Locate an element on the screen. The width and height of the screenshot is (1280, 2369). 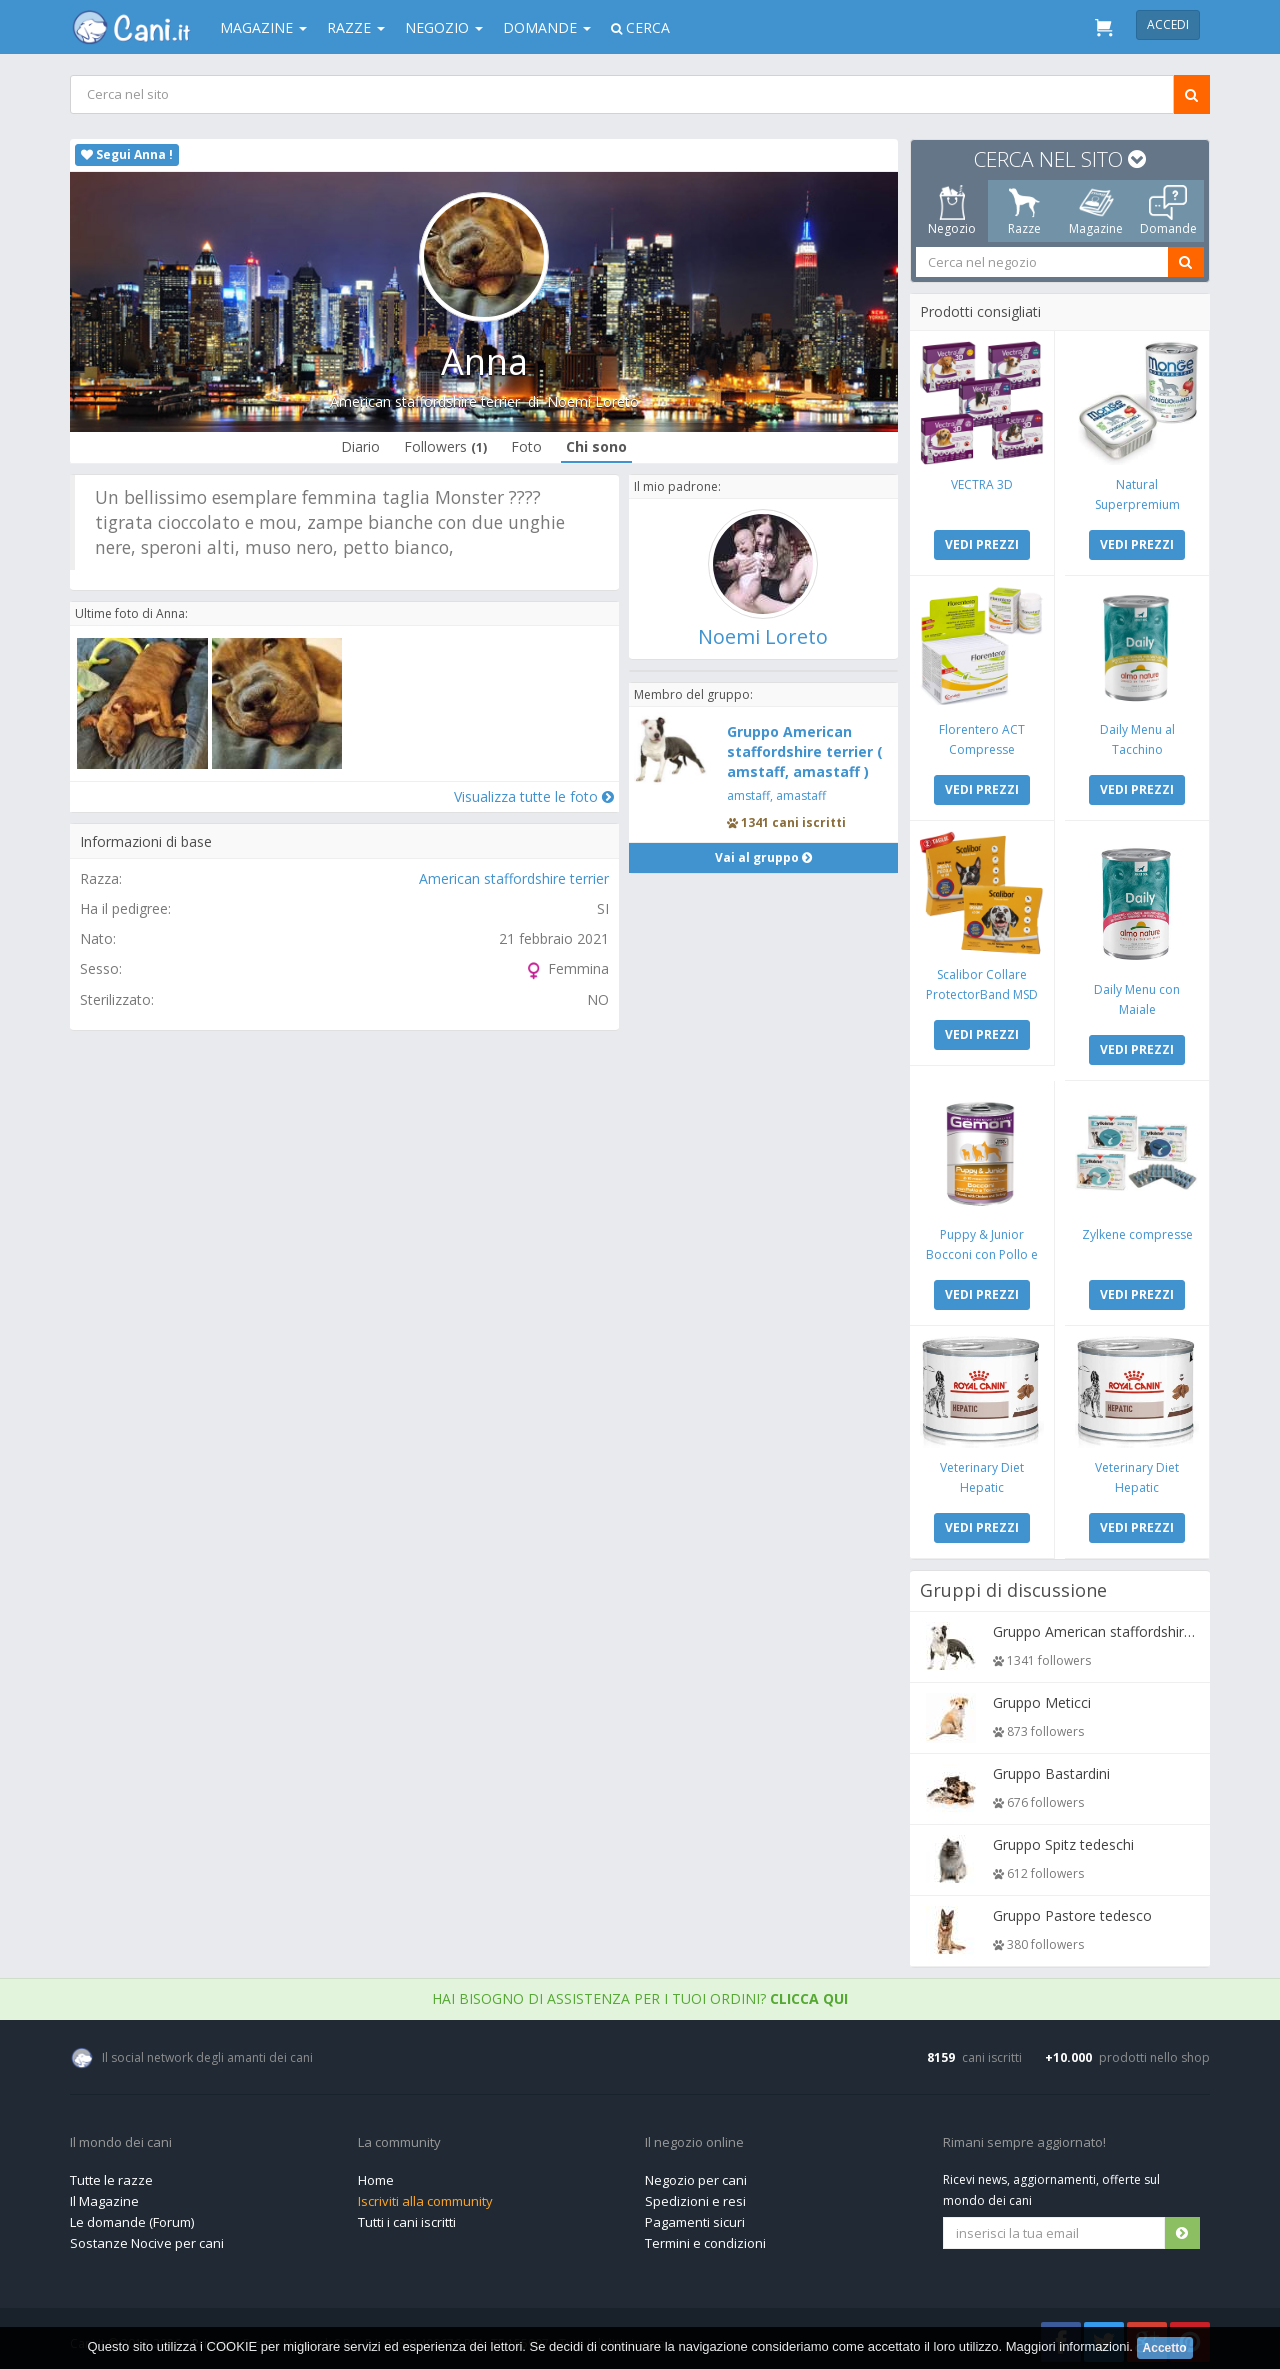
Tutti i cani iscritti is located at coordinates (407, 2217).